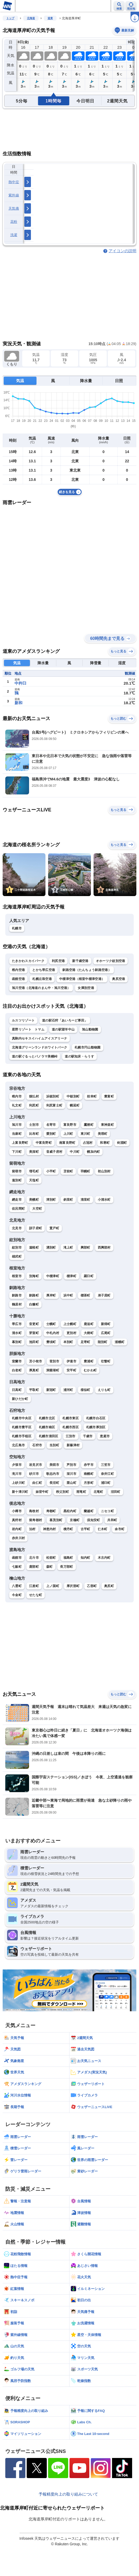 The height and width of the screenshot is (2576, 139). Describe the element at coordinates (93, 1520) in the screenshot. I see `倶知安町` at that location.